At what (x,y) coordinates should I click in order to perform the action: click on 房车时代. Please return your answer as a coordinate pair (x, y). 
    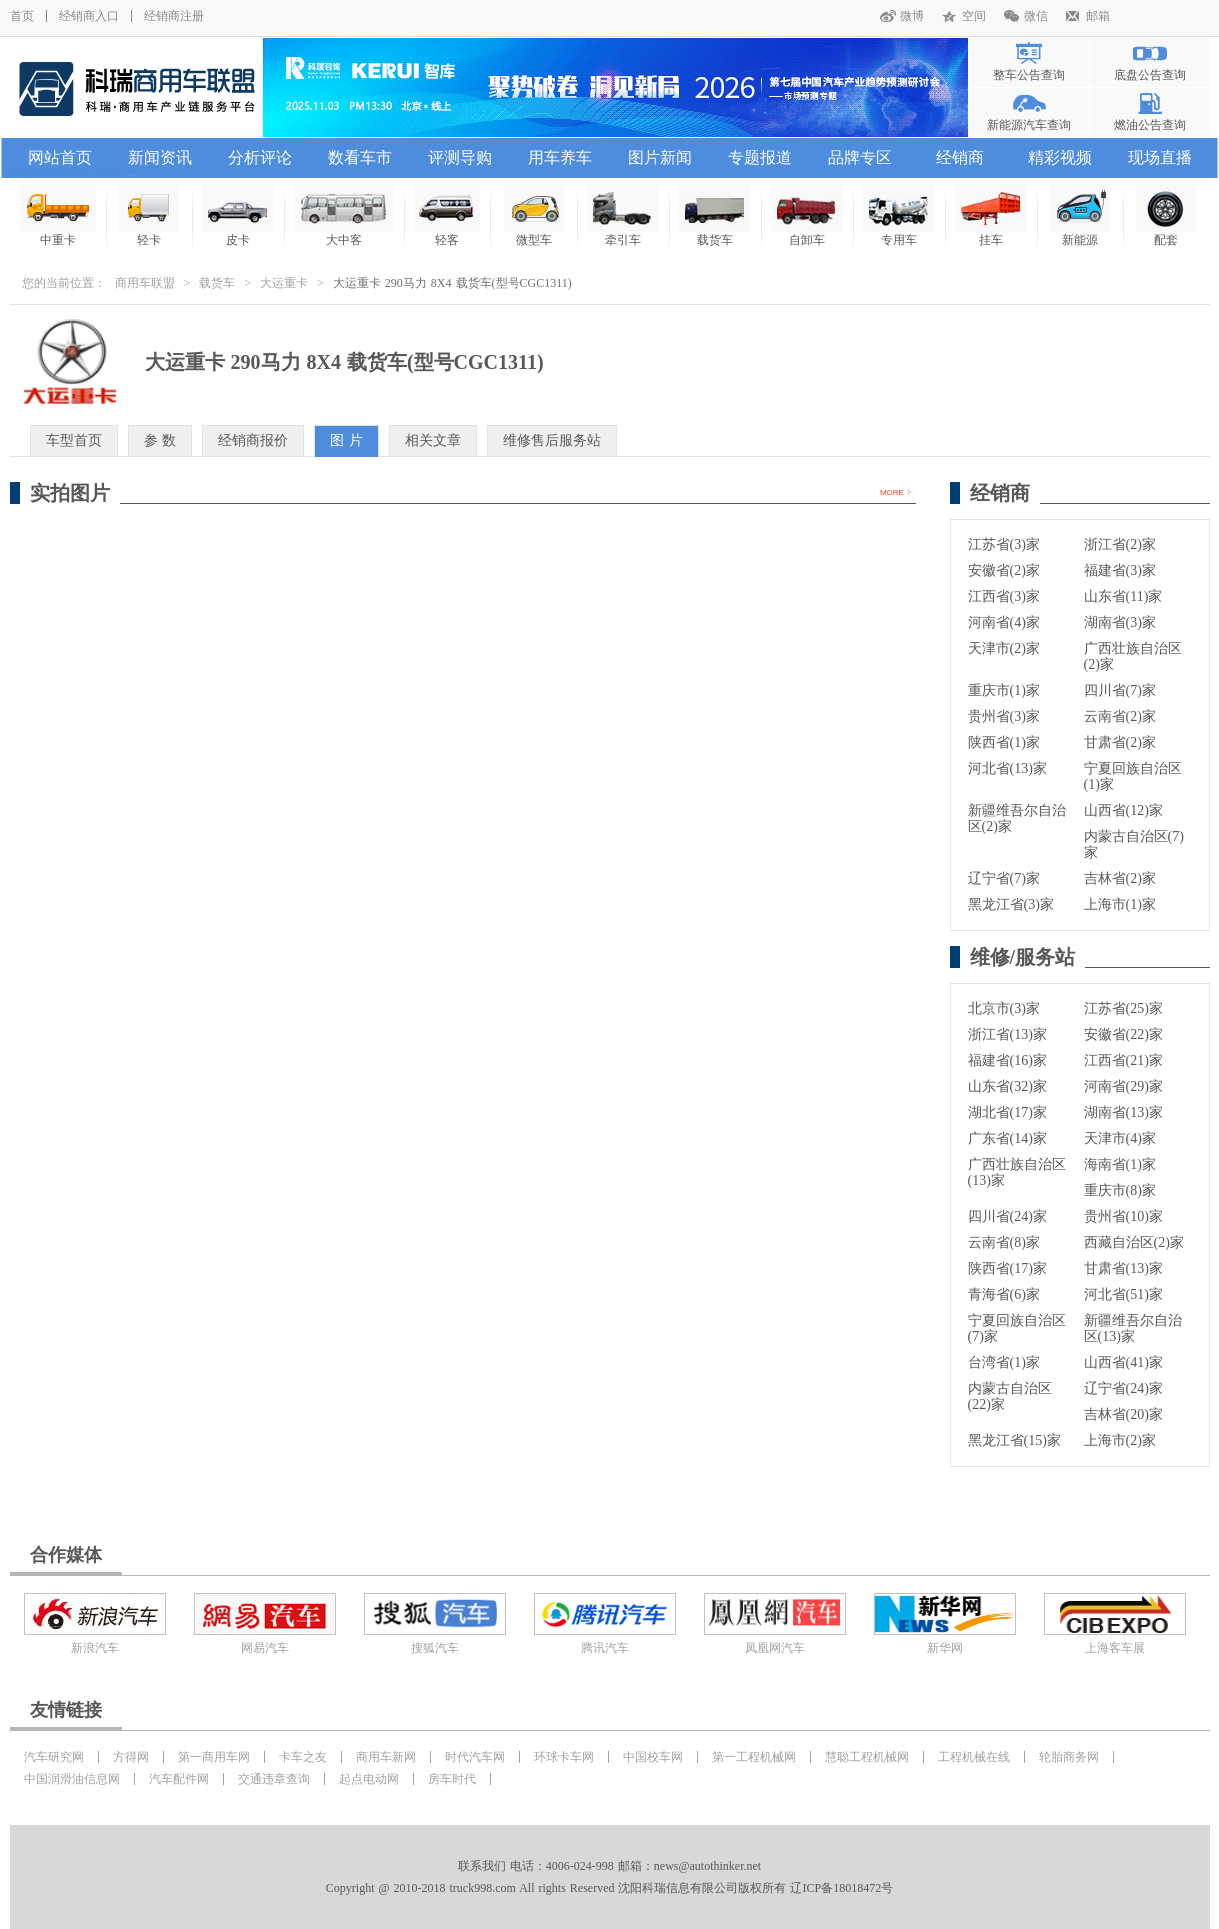
    Looking at the image, I should click on (452, 1779).